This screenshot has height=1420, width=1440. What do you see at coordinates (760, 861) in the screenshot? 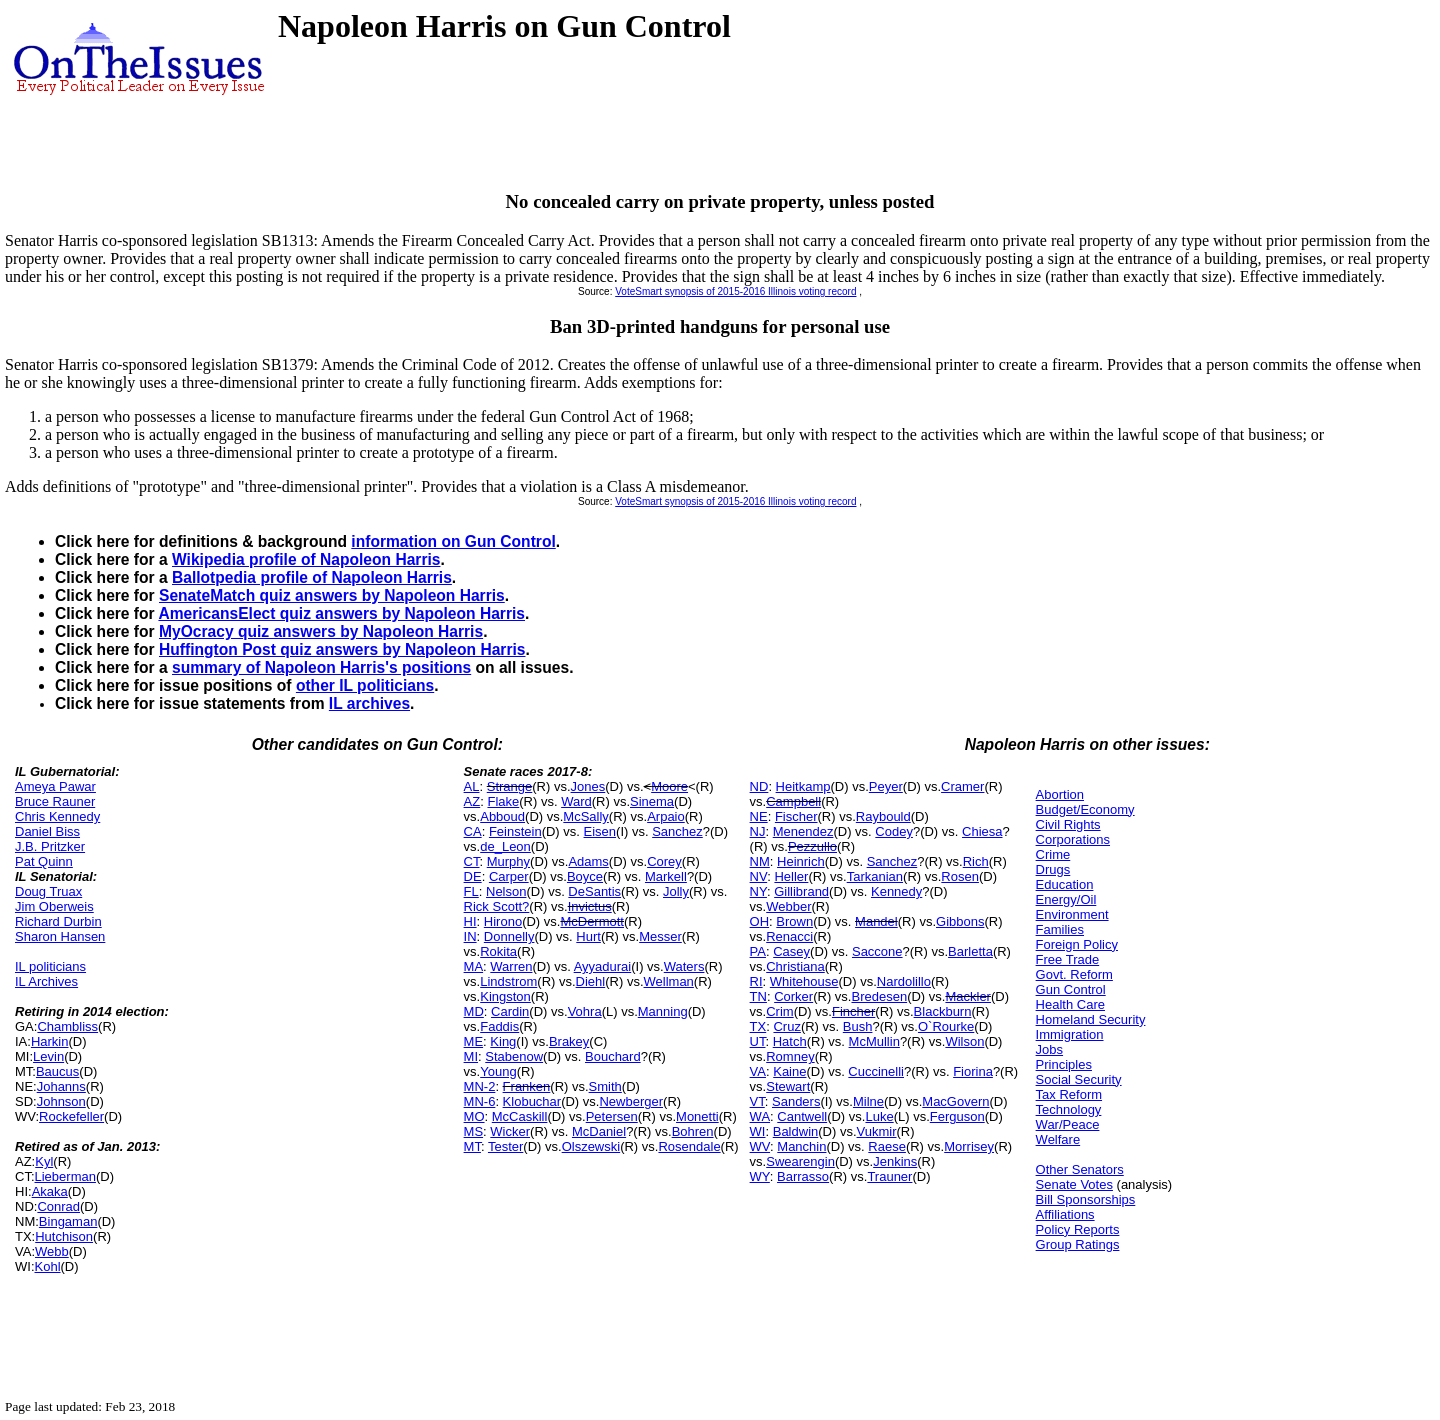
I see `NM` at bounding box center [760, 861].